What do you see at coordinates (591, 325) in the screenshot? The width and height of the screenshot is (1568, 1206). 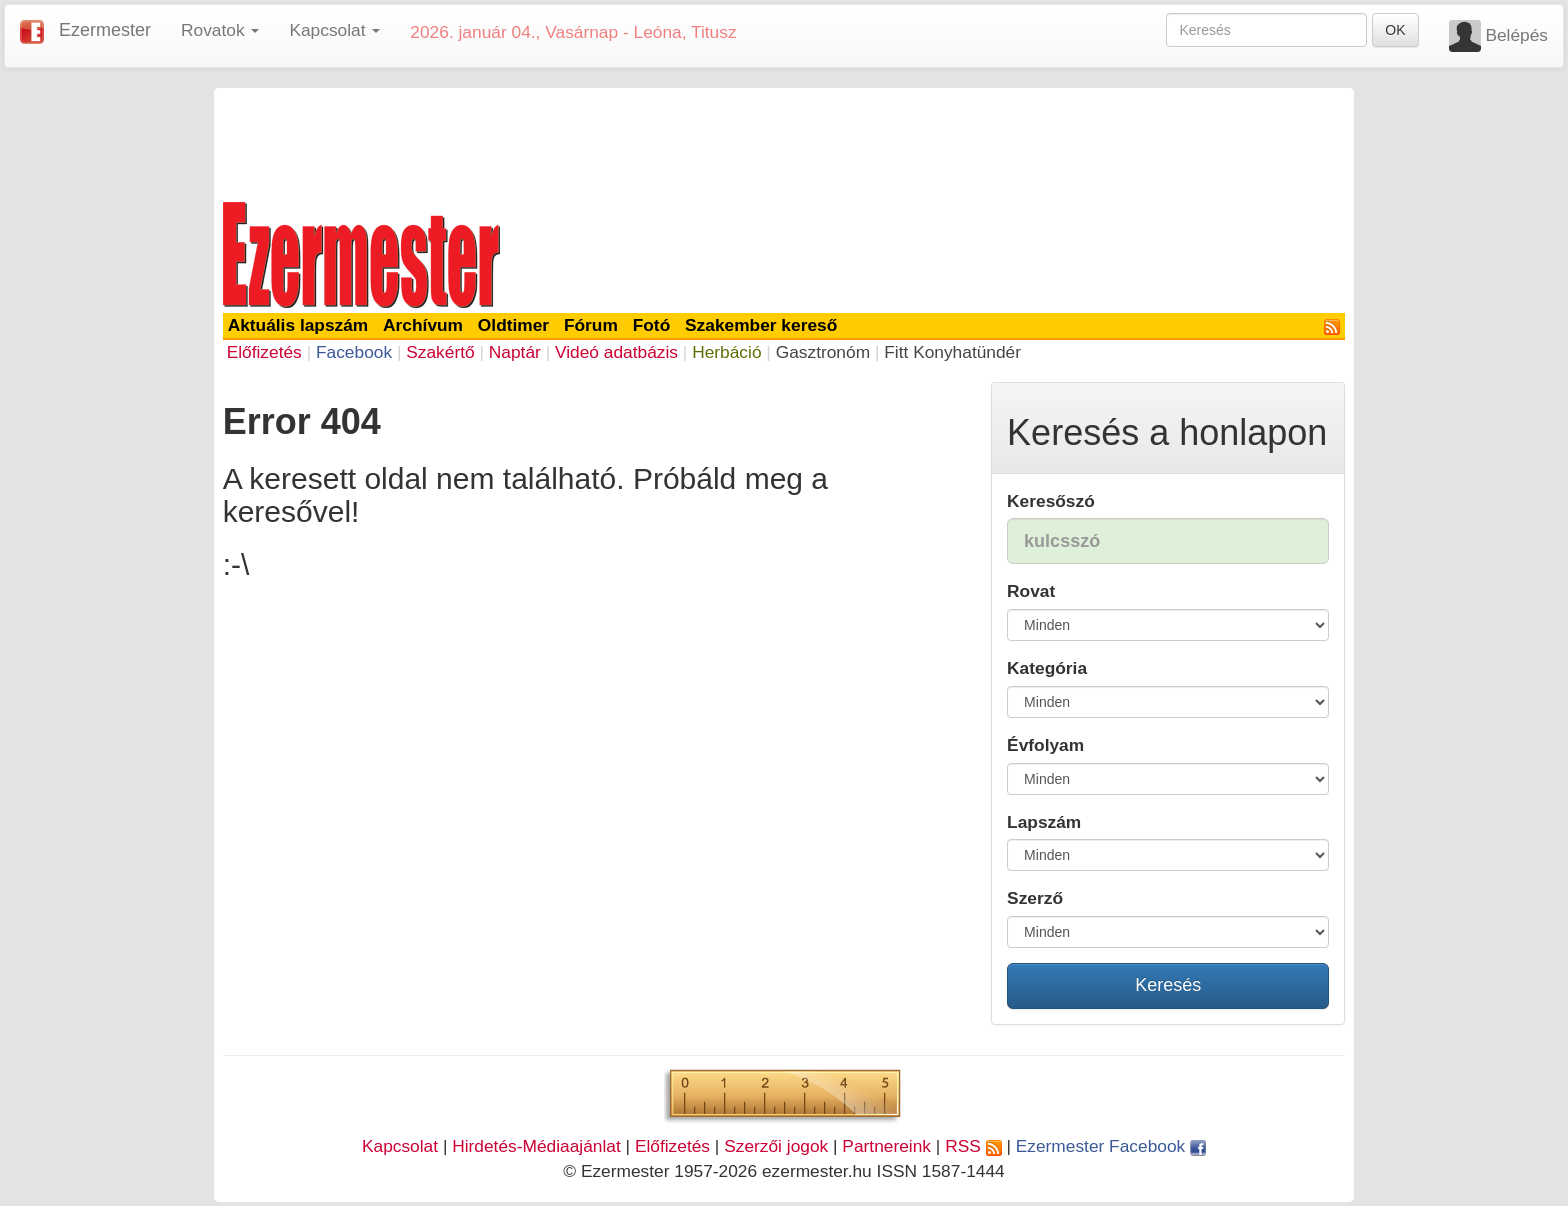 I see `Fórum` at bounding box center [591, 325].